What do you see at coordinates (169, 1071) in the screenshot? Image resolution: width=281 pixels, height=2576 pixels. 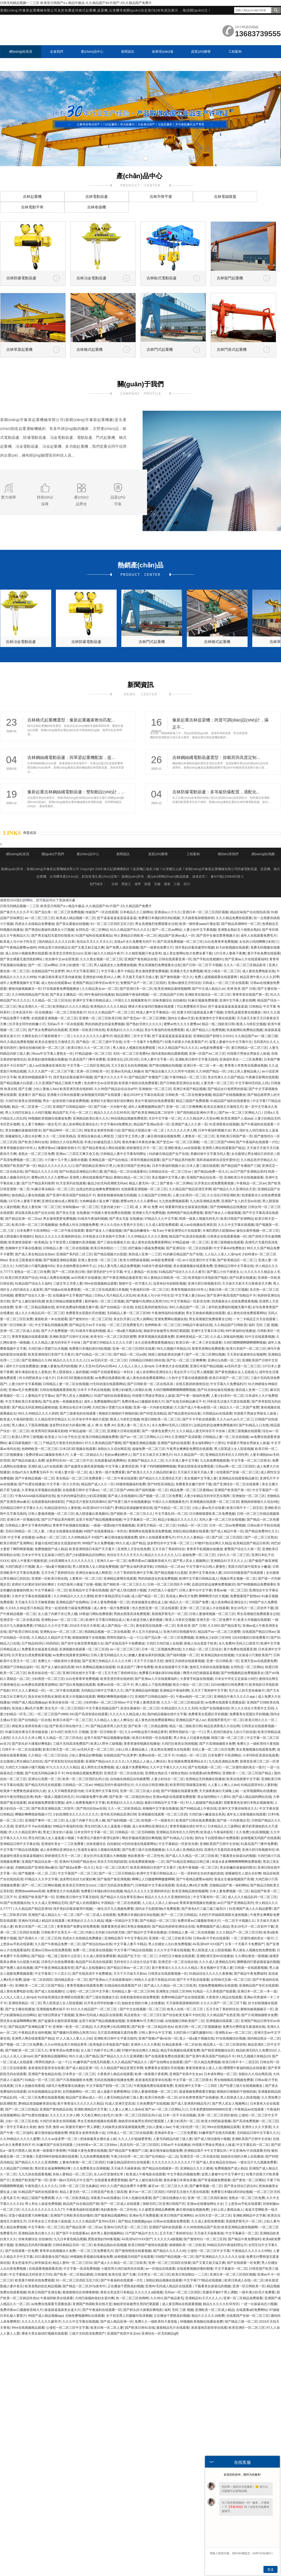 I see `国产精品合集久久久久同学与老師` at bounding box center [169, 1071].